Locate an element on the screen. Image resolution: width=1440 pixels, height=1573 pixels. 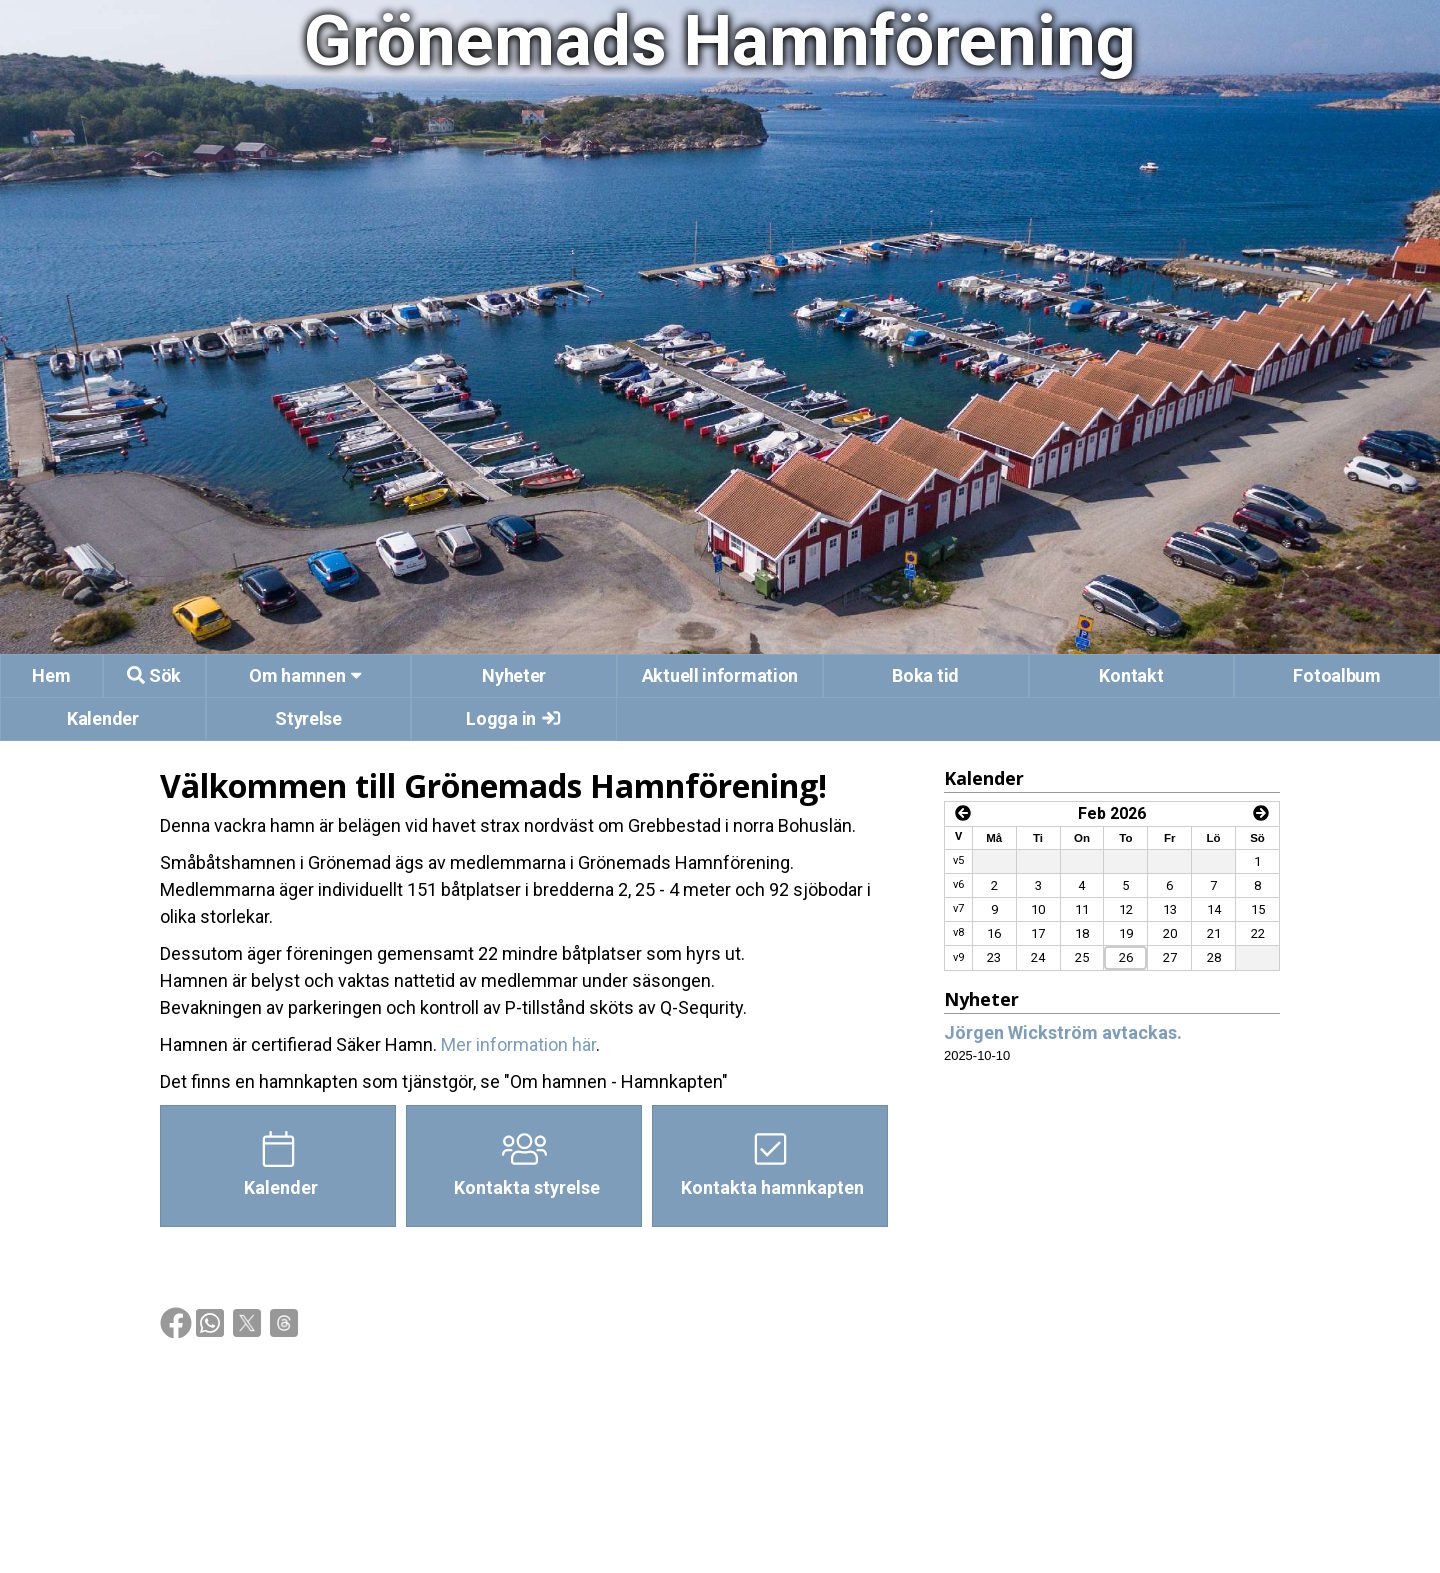
Nyheter is located at coordinates (514, 675).